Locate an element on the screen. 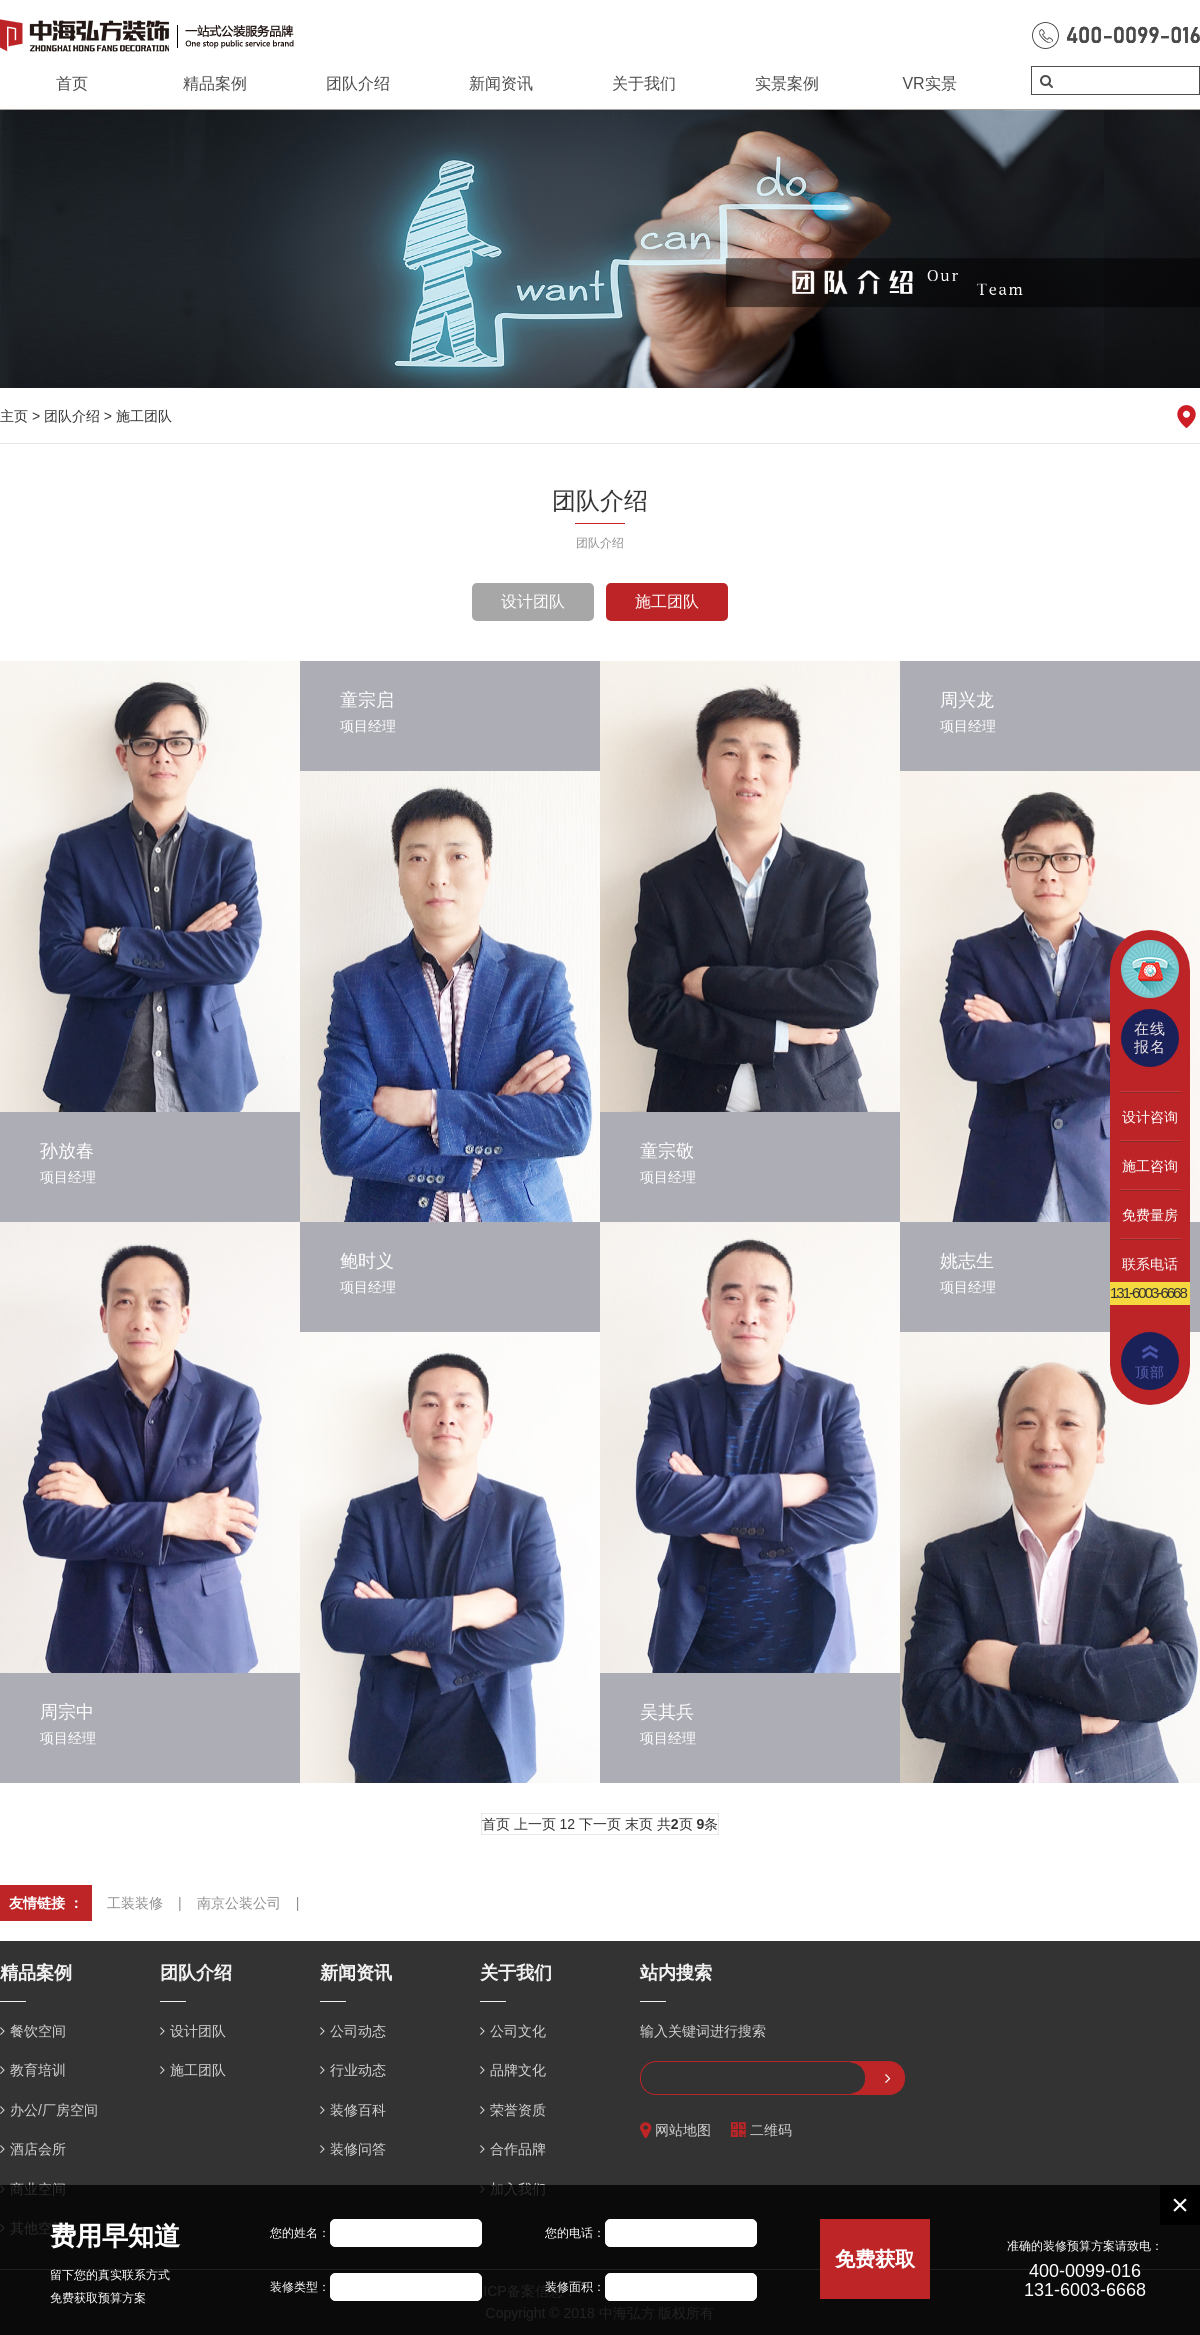 The width and height of the screenshot is (1200, 2335). 工装装修 is located at coordinates (135, 1903).